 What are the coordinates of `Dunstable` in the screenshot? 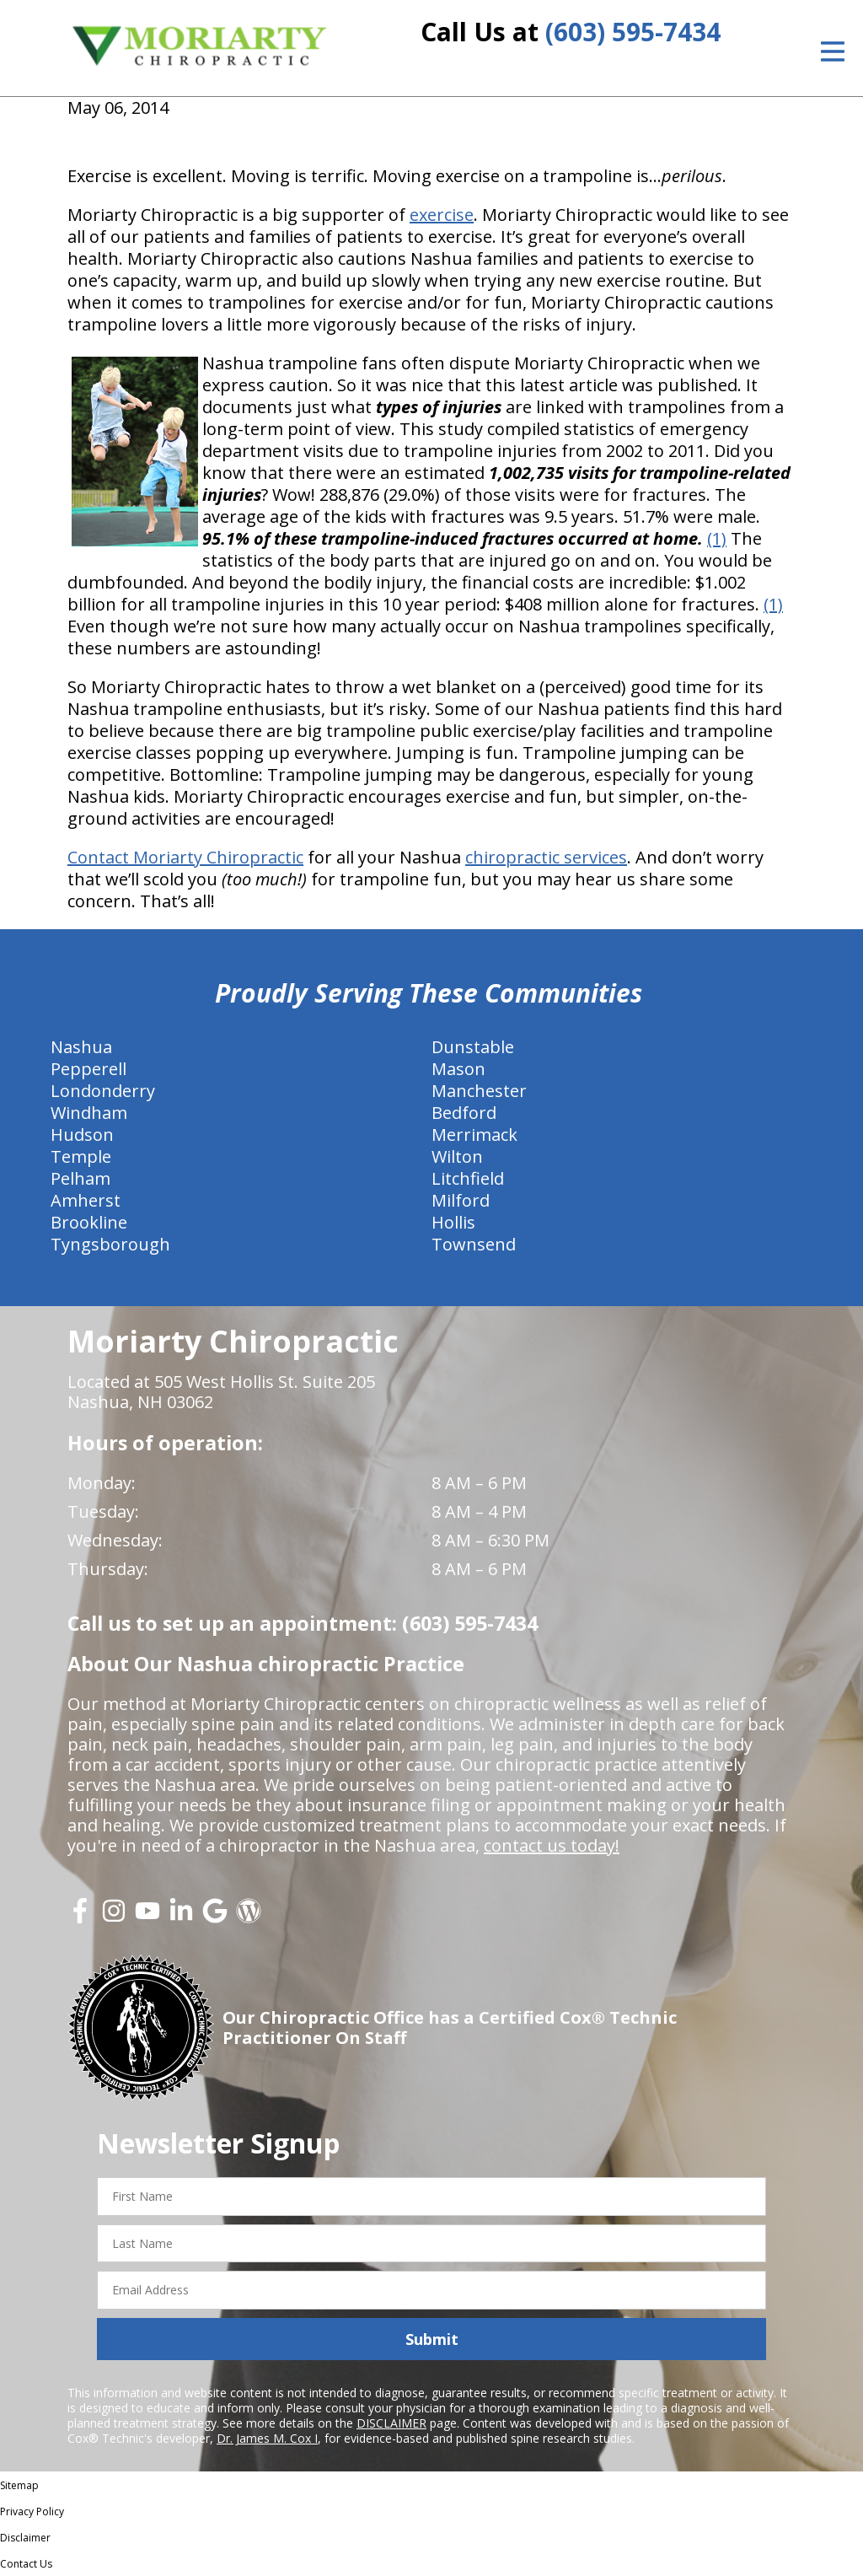 It's located at (473, 1046).